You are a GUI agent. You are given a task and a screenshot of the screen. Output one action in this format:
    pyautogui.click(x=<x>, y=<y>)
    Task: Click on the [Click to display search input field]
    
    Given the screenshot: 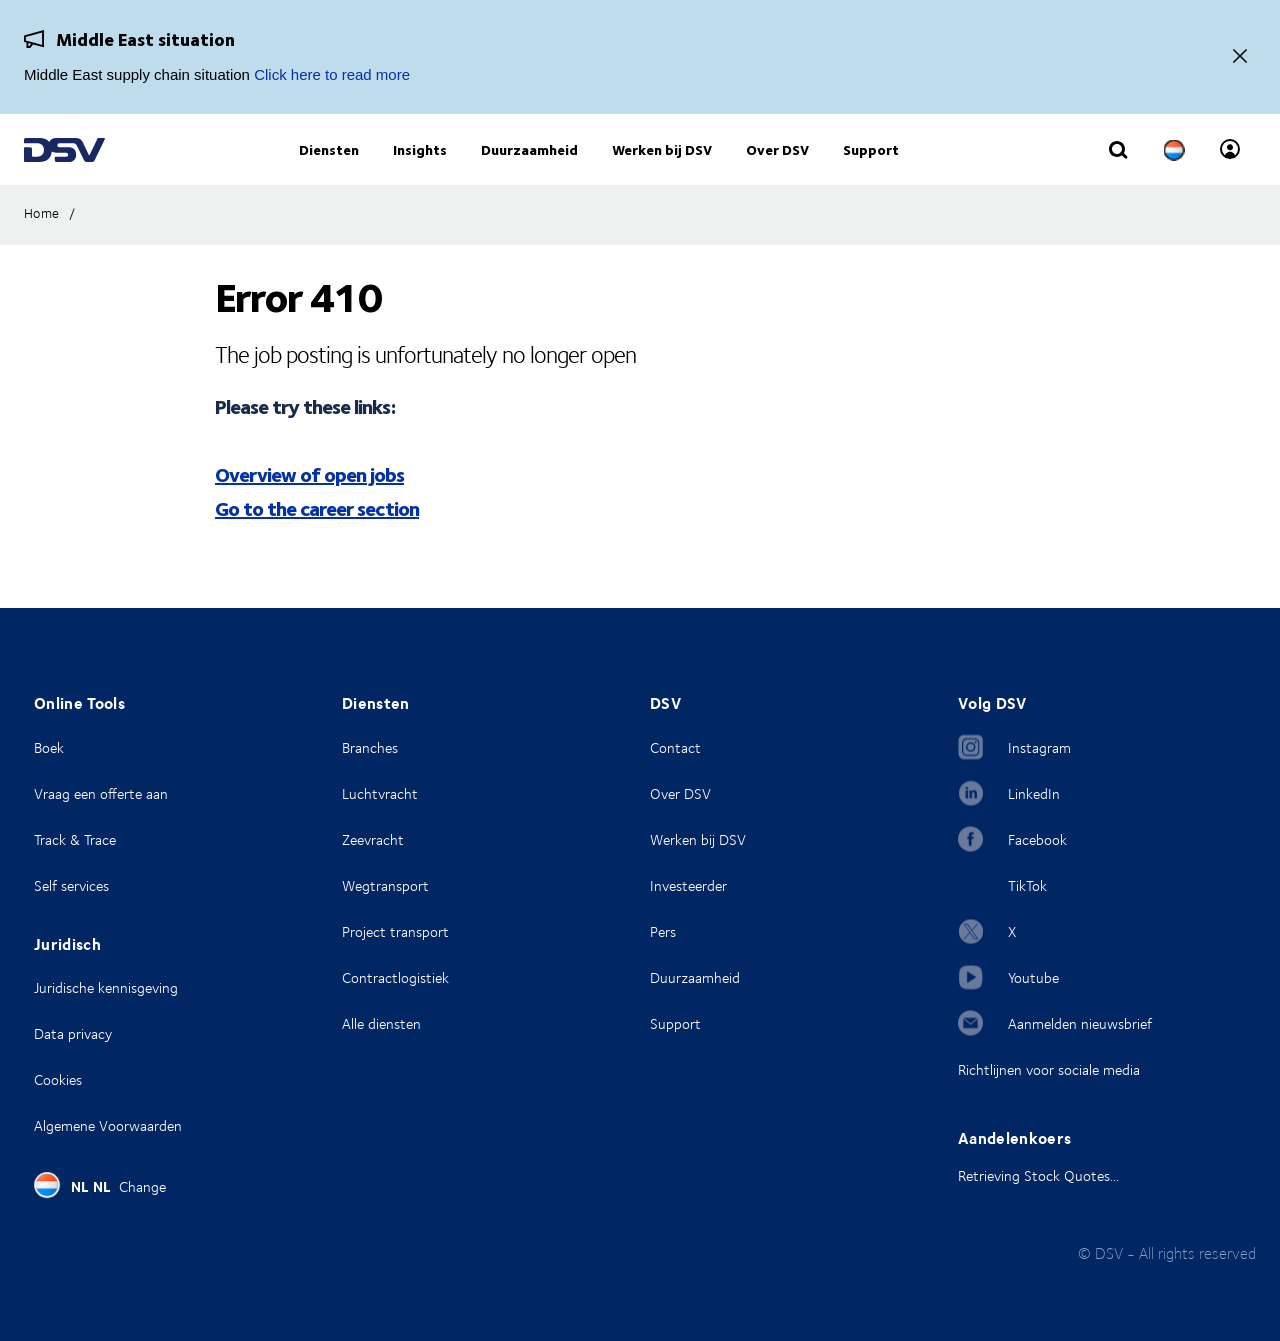 What is the action you would take?
    pyautogui.click(x=1118, y=167)
    